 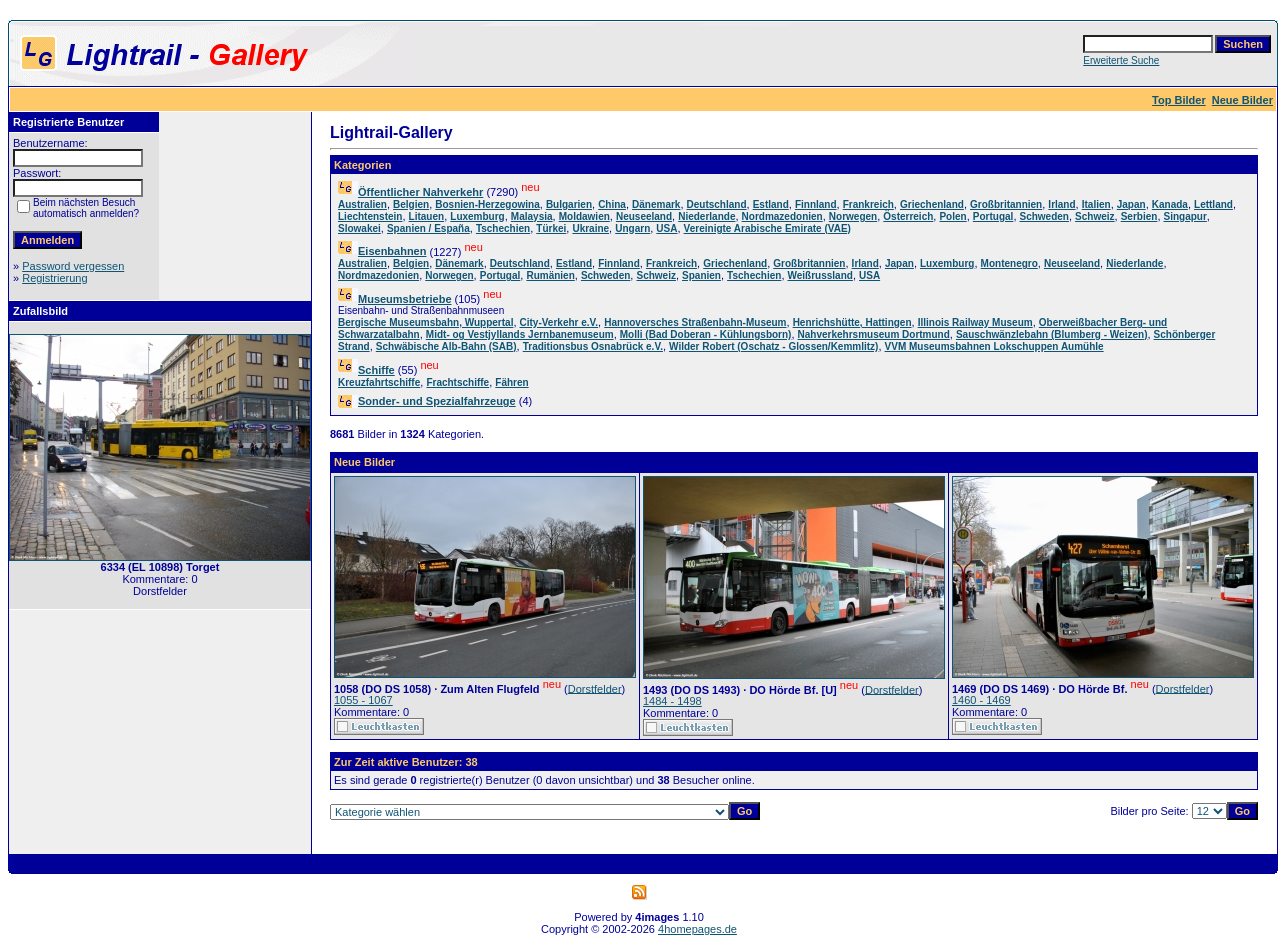 I want to click on Tschechien, so click(x=503, y=228).